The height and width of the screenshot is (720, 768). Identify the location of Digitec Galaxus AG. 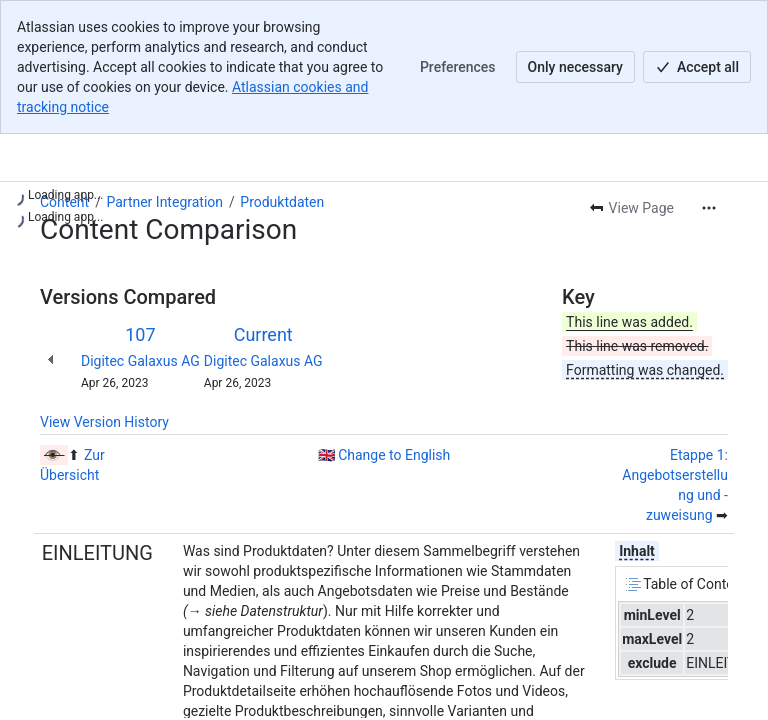
(140, 361).